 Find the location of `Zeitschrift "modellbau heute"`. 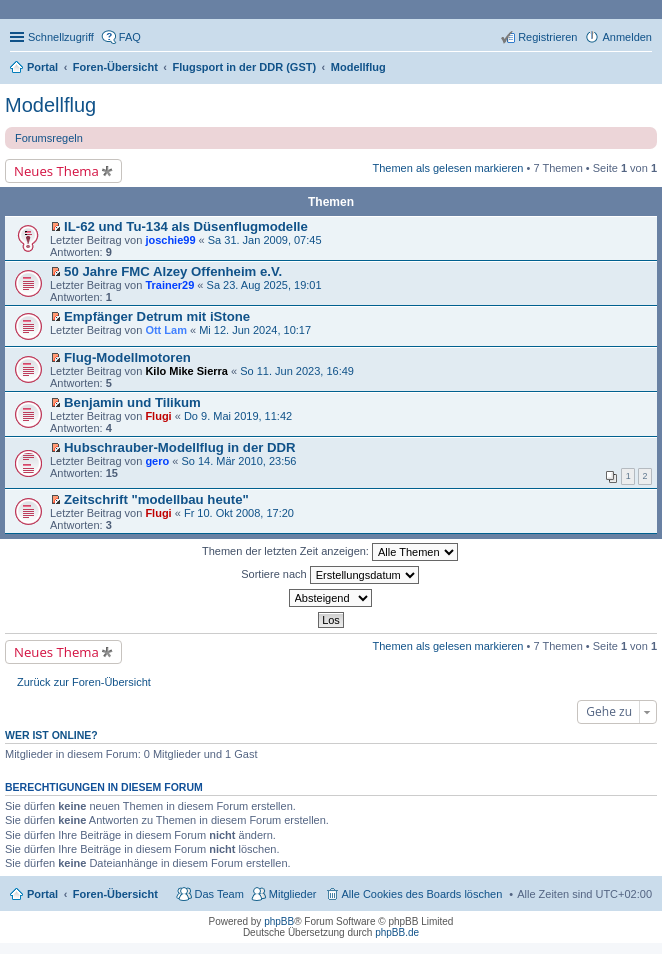

Zeitschrift "modellbau heute" is located at coordinates (156, 499).